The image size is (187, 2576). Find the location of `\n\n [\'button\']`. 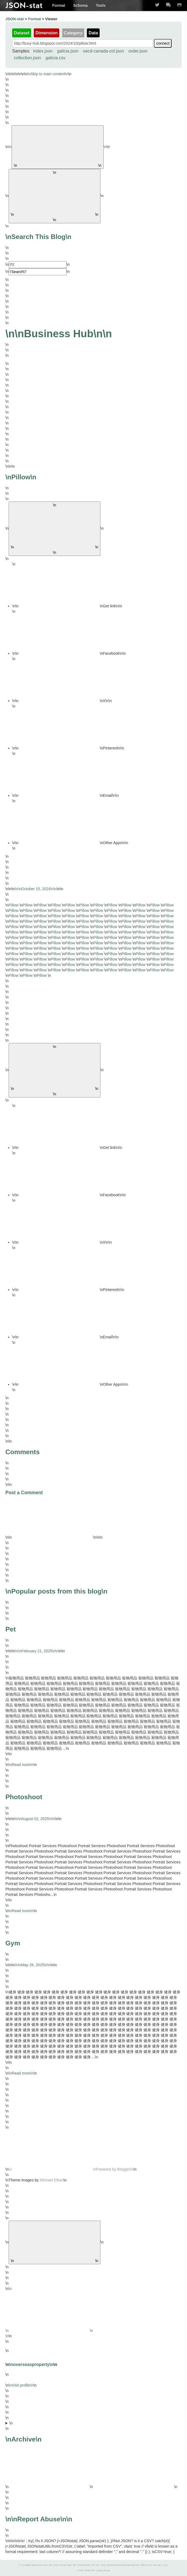

\n\n [\'button\'] is located at coordinates (54, 529).